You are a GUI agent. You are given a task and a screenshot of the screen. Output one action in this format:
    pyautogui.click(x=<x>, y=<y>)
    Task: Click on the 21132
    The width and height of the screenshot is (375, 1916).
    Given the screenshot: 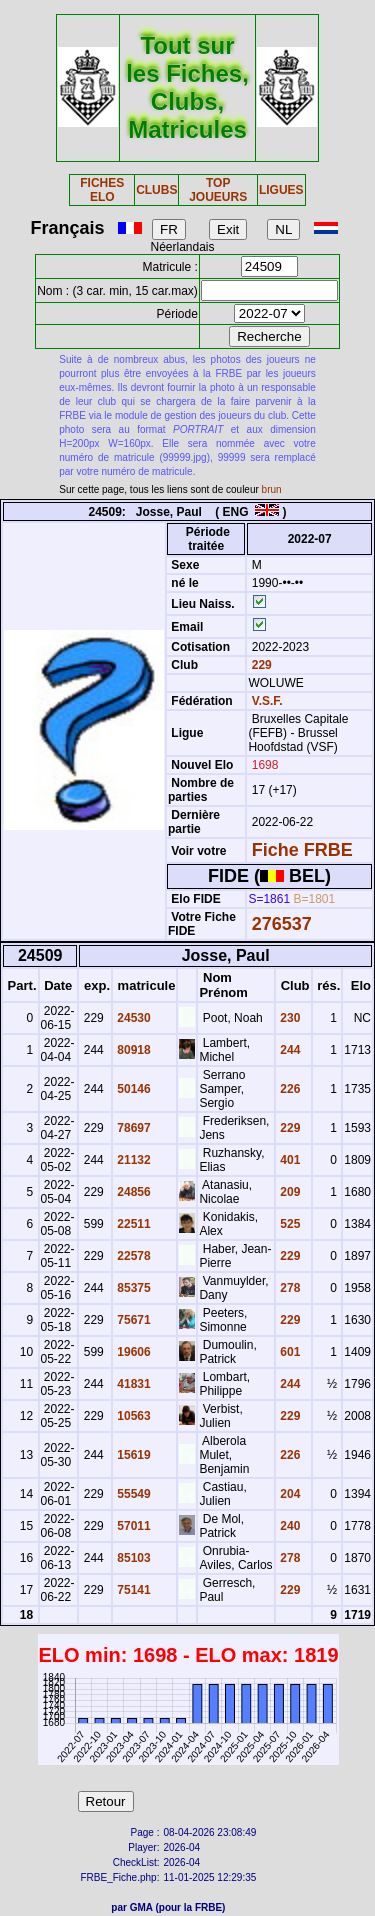 What is the action you would take?
    pyautogui.click(x=132, y=1160)
    